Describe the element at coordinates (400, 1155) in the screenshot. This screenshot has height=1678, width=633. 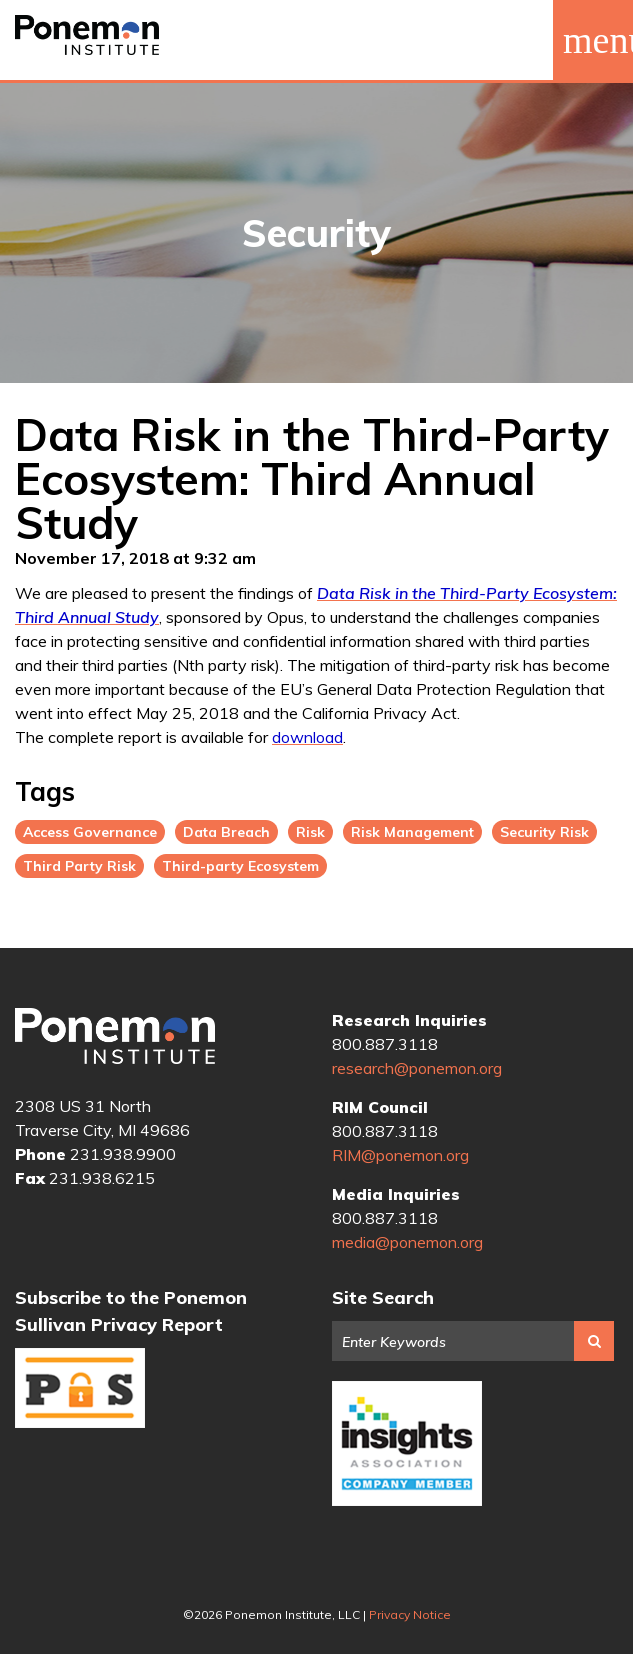
I see `RIM@ponemon.org` at that location.